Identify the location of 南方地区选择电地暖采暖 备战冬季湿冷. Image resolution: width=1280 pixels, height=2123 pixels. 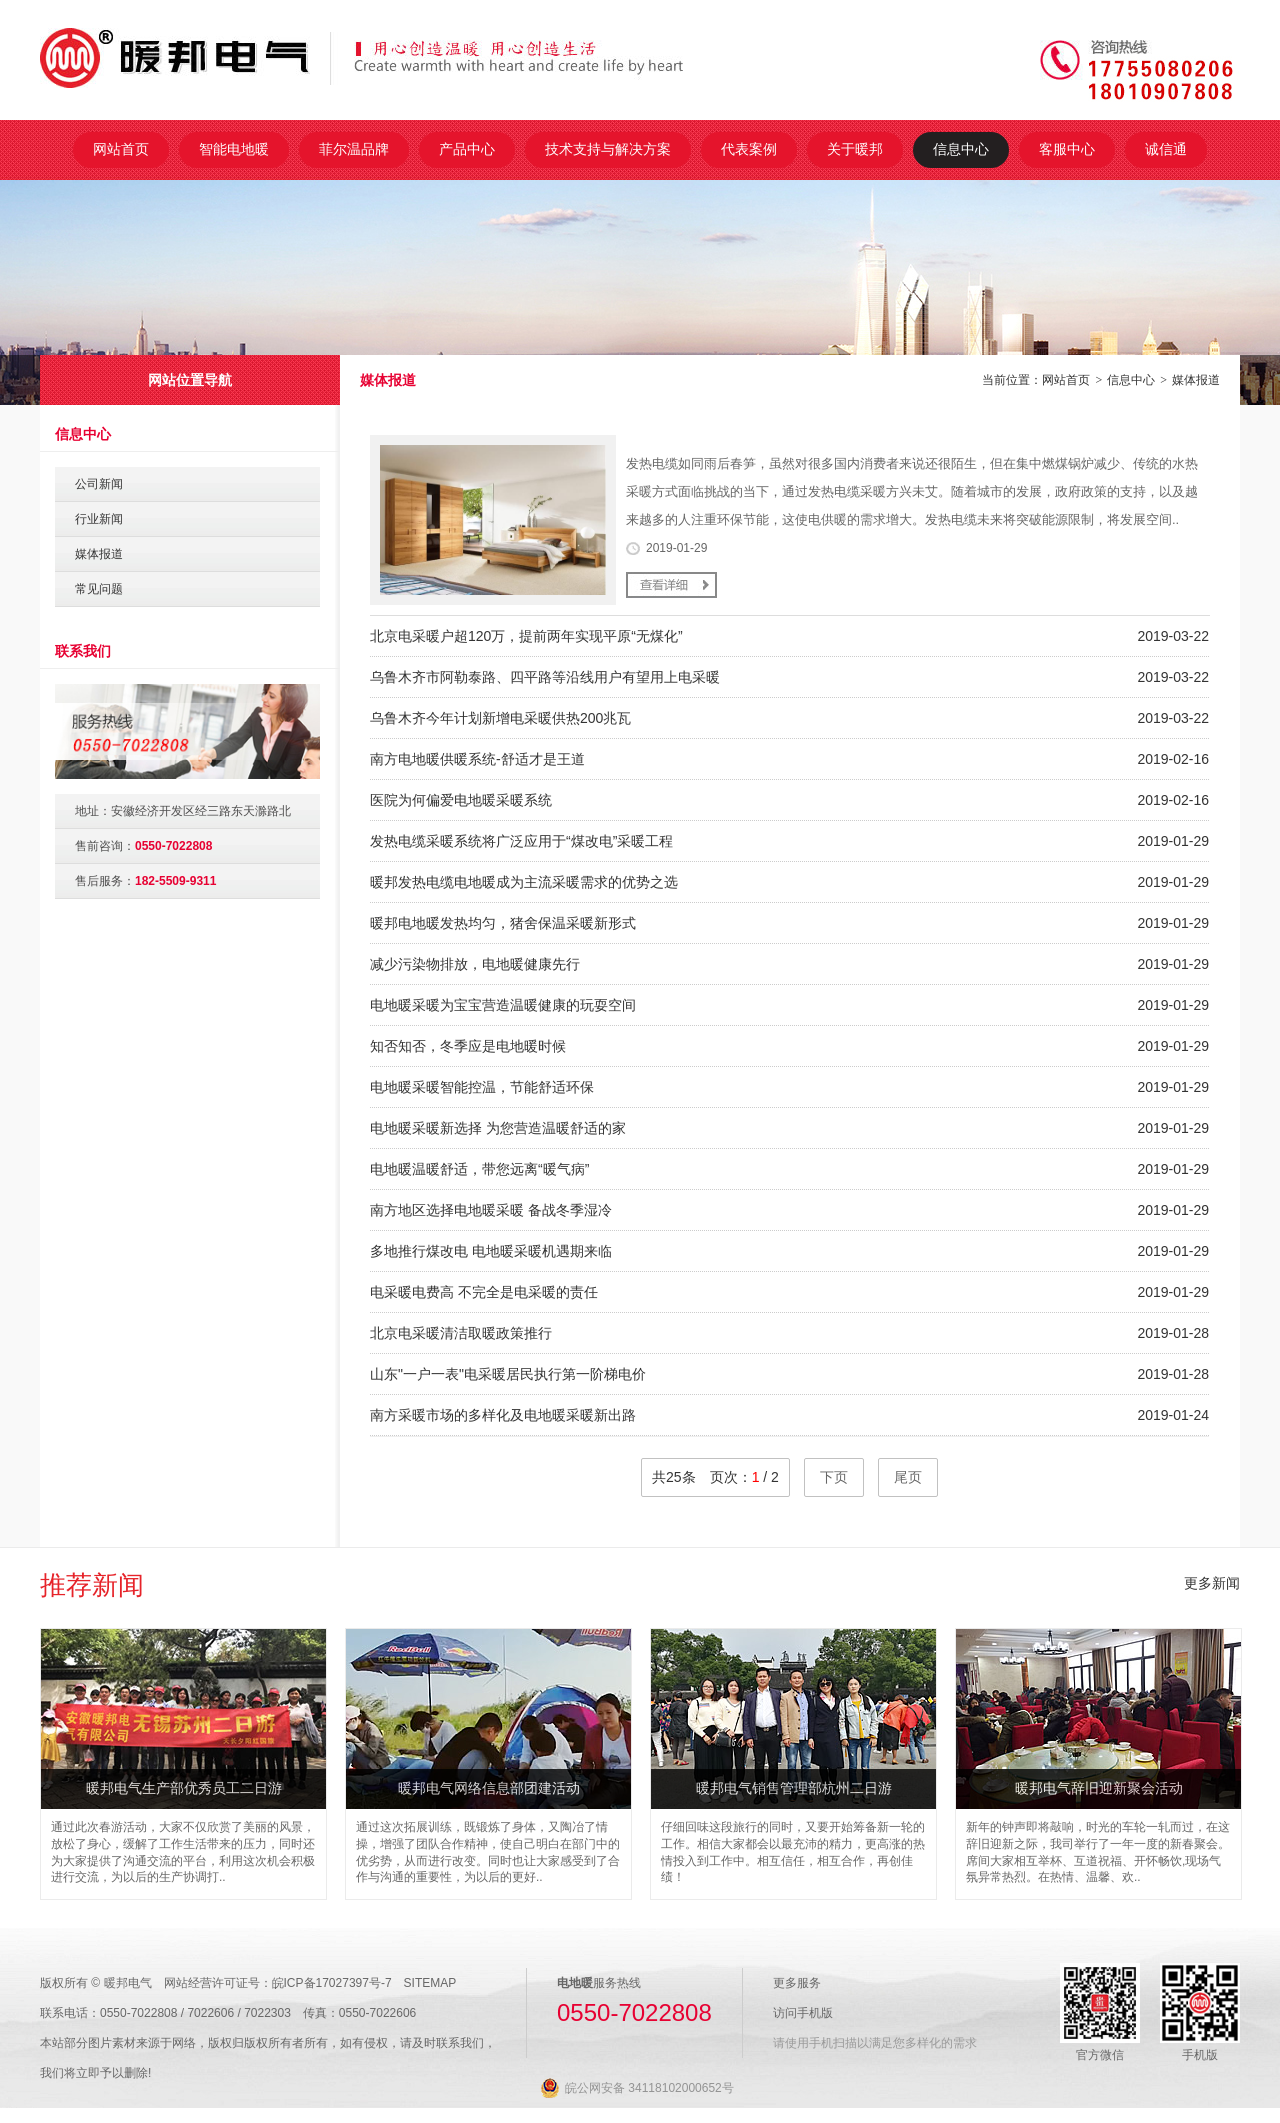
(491, 1210).